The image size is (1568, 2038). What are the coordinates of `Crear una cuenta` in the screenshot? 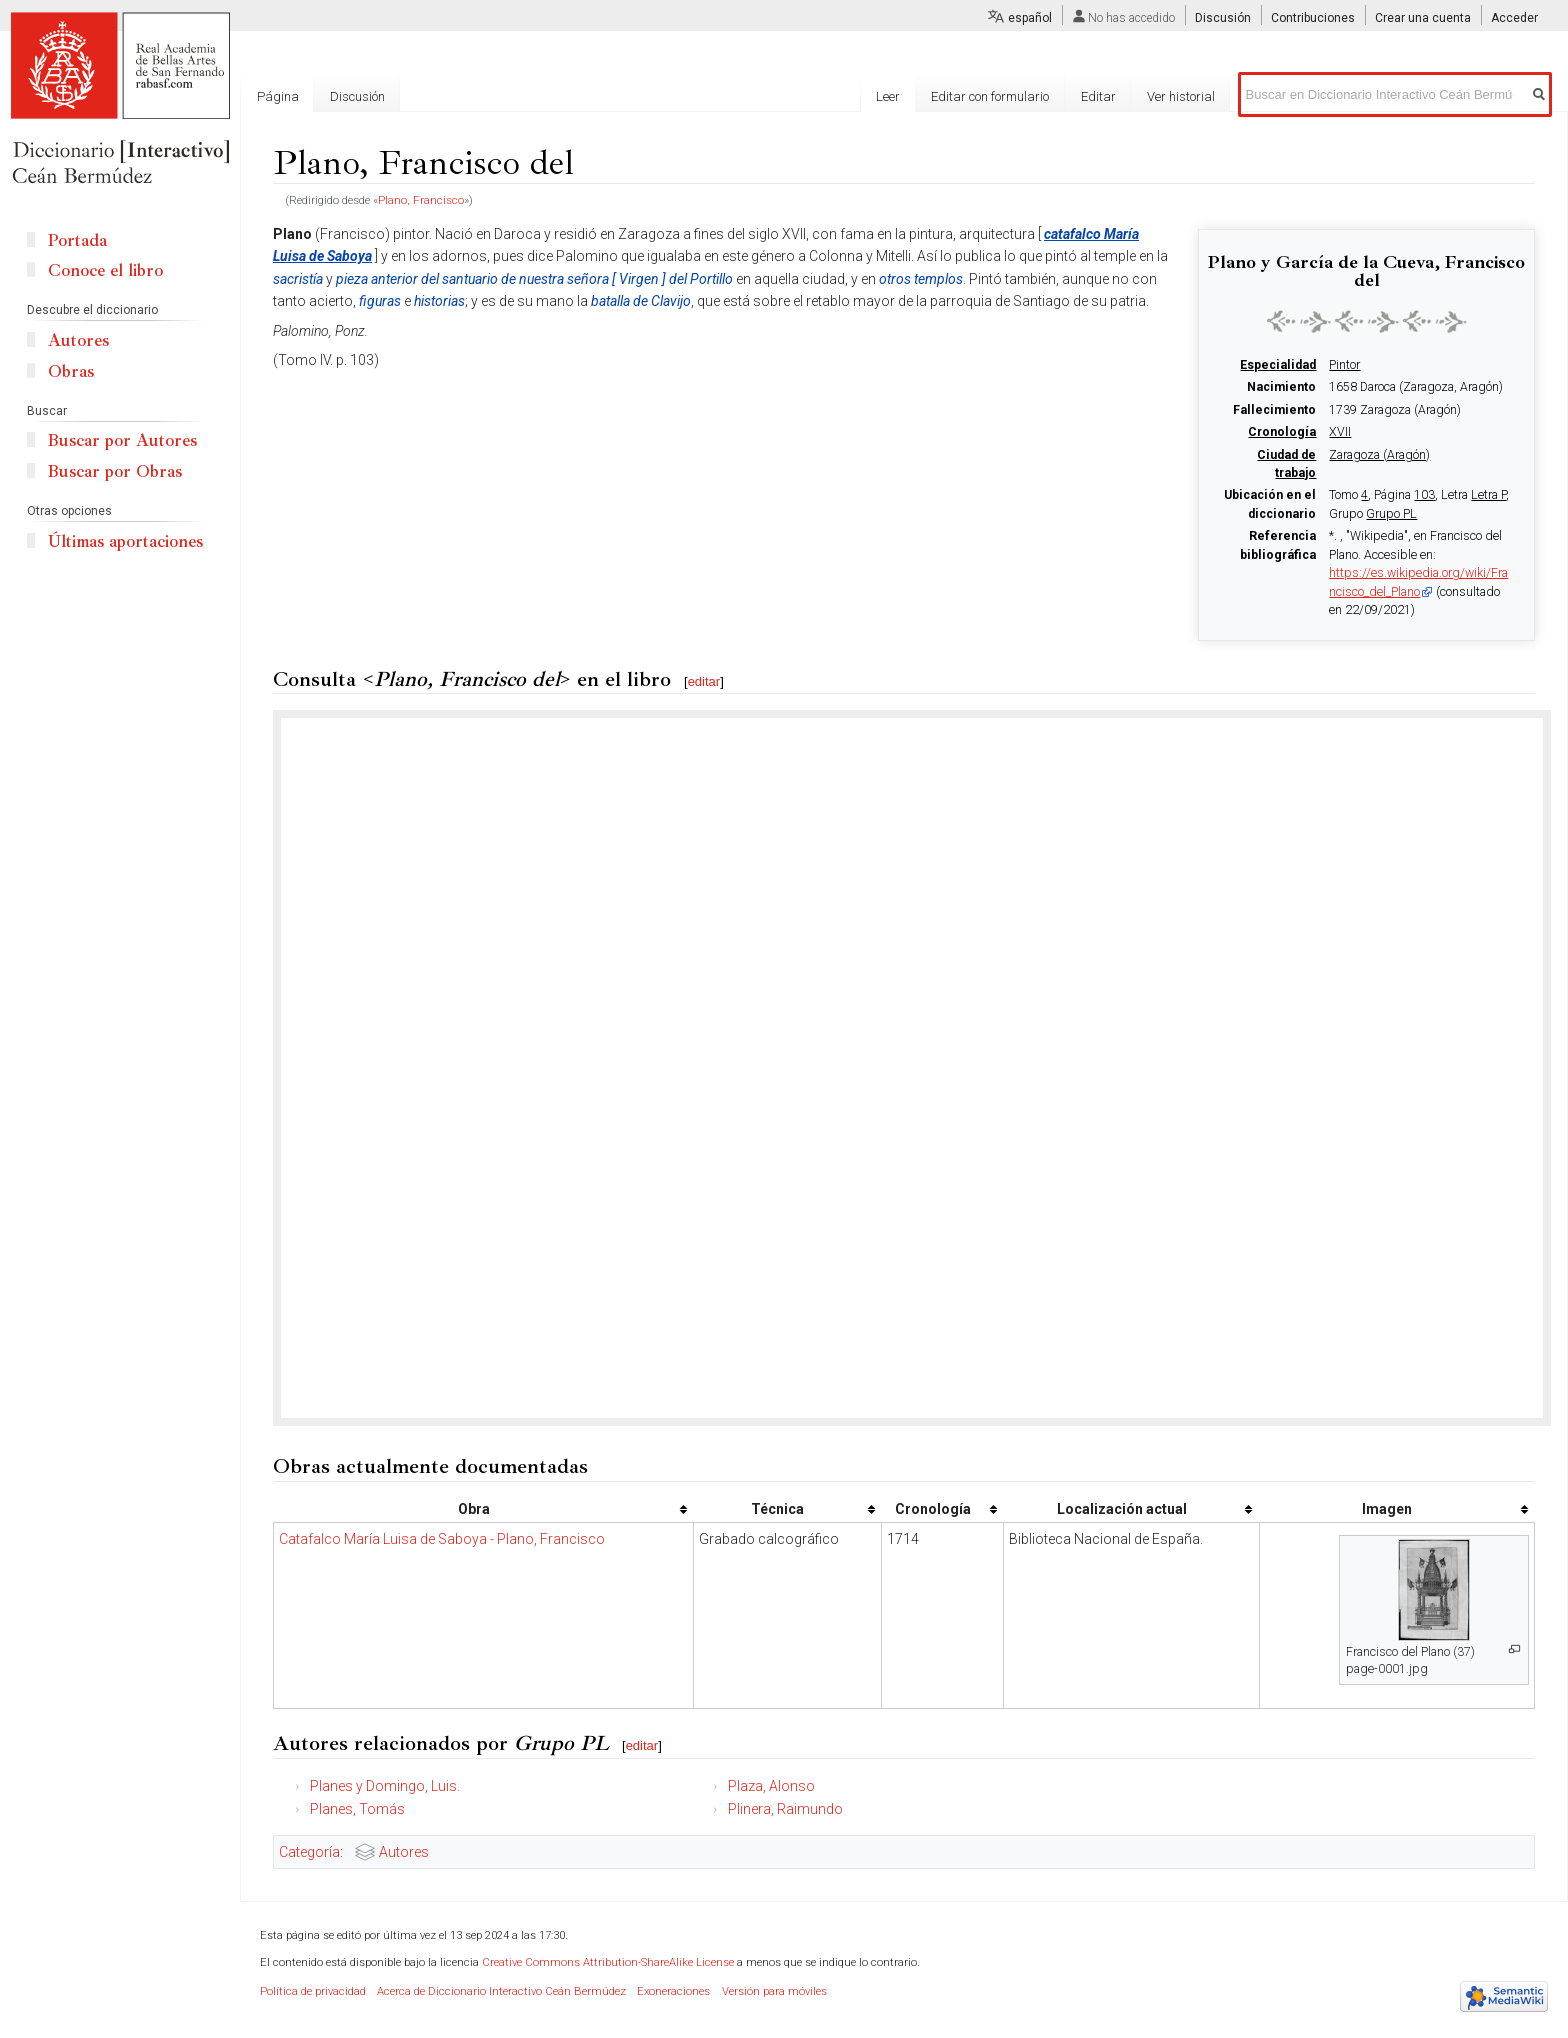 It's located at (1423, 18).